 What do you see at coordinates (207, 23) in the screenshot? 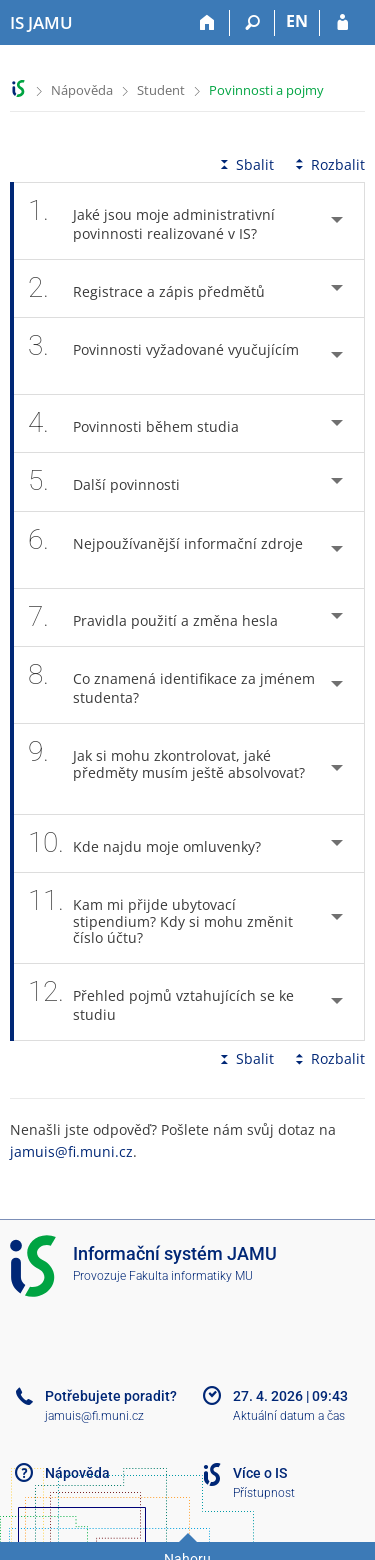
I see `[Domů]` at bounding box center [207, 23].